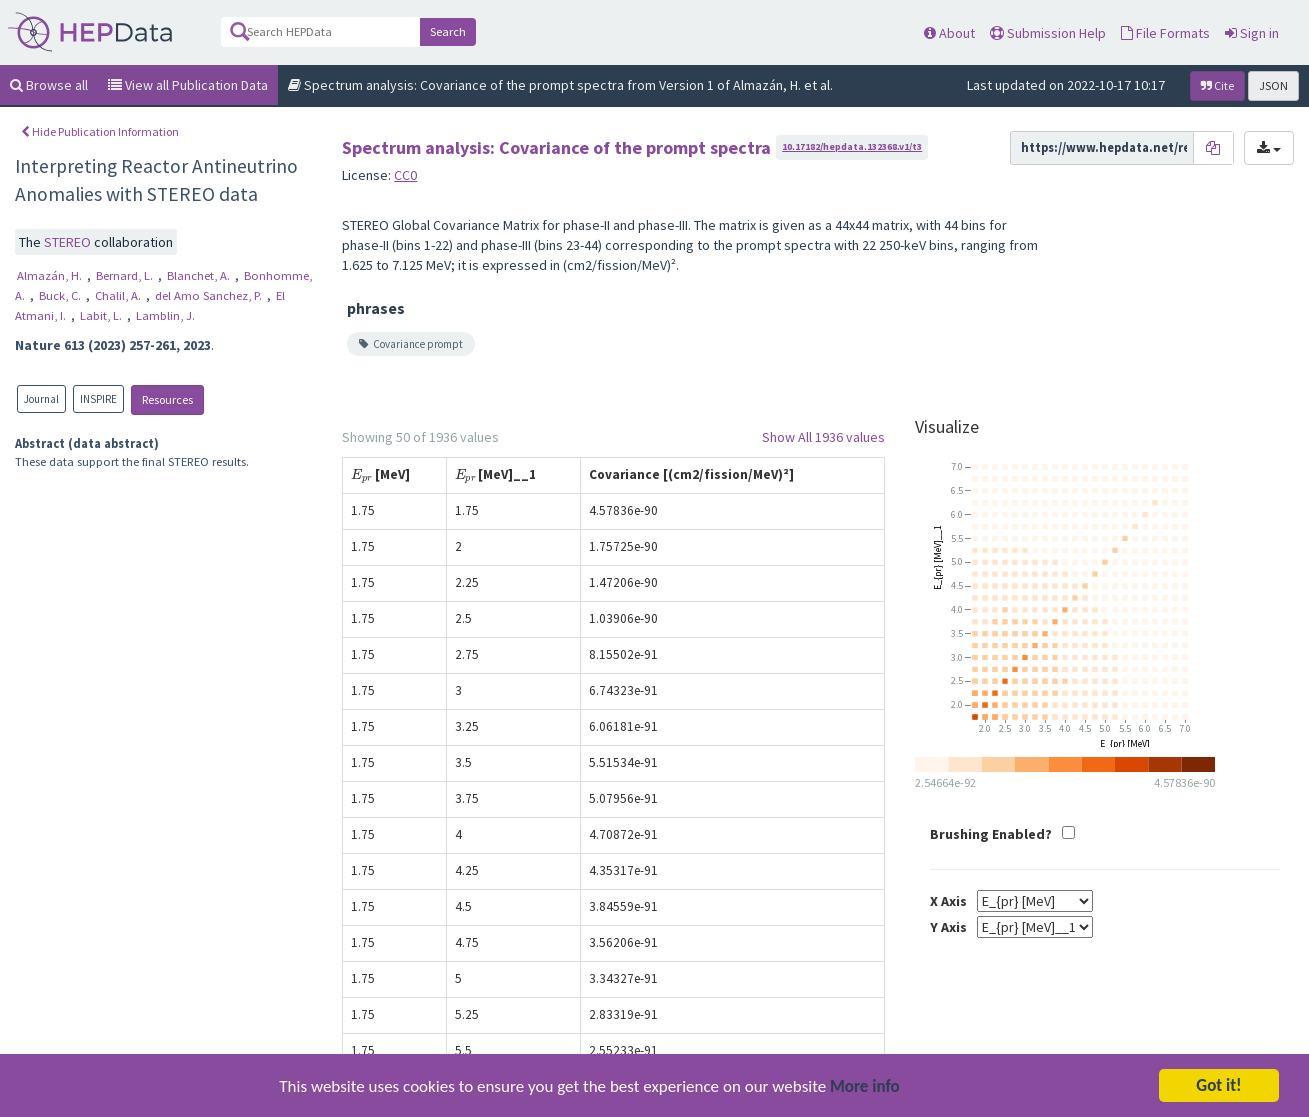 The image size is (1309, 1117). What do you see at coordinates (948, 901) in the screenshot?
I see `X Axis` at bounding box center [948, 901].